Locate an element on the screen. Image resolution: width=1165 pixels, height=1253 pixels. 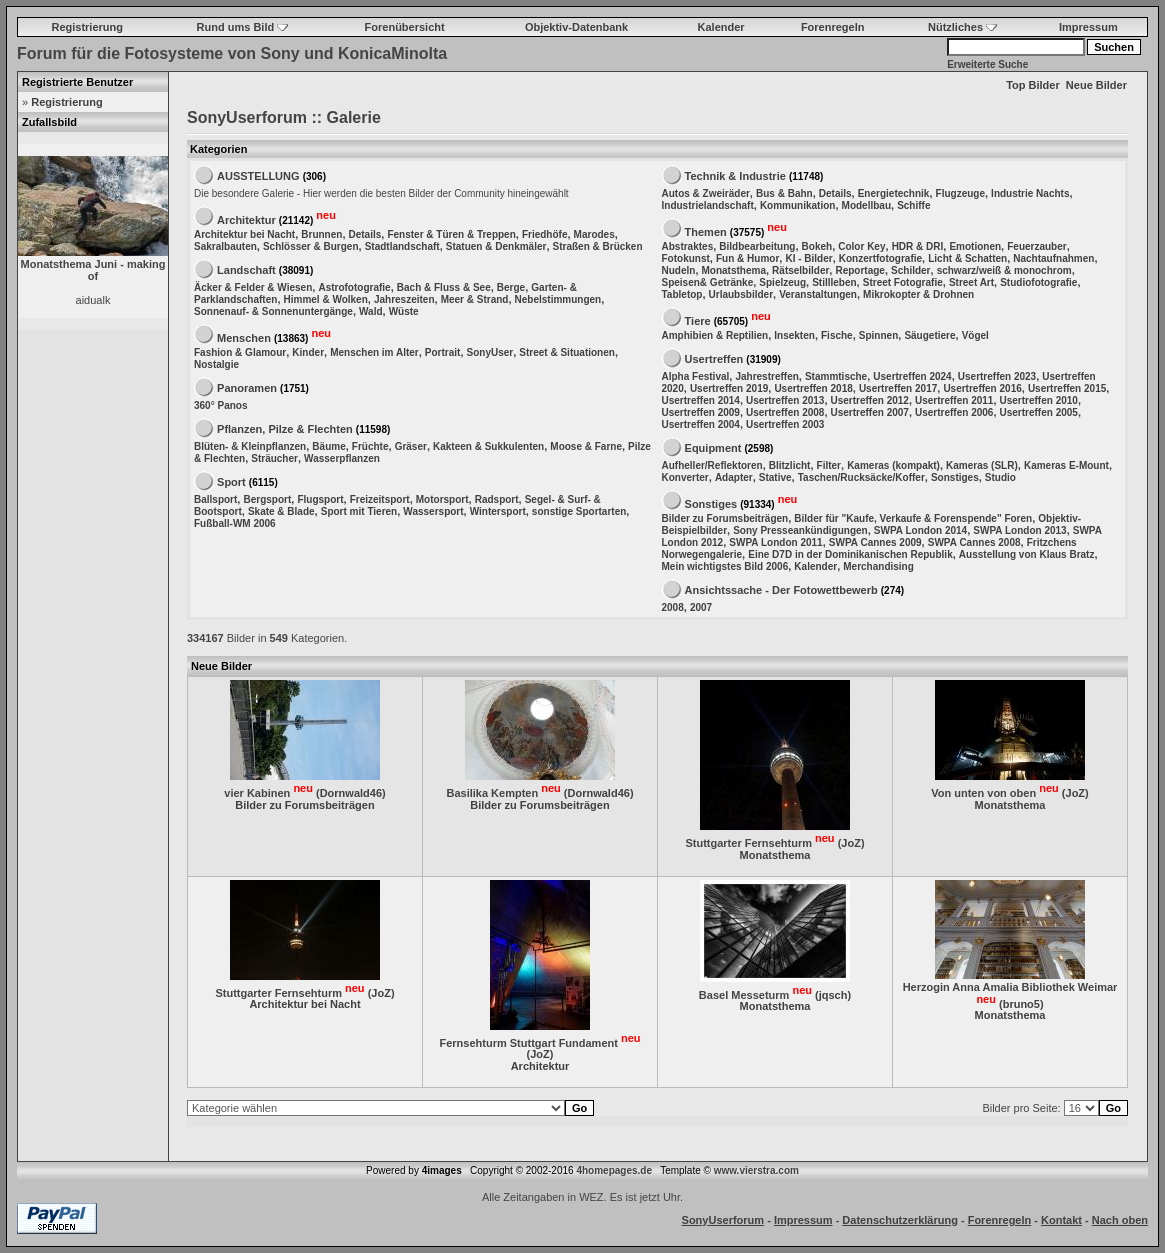
Forenübersicht is located at coordinates (405, 27).